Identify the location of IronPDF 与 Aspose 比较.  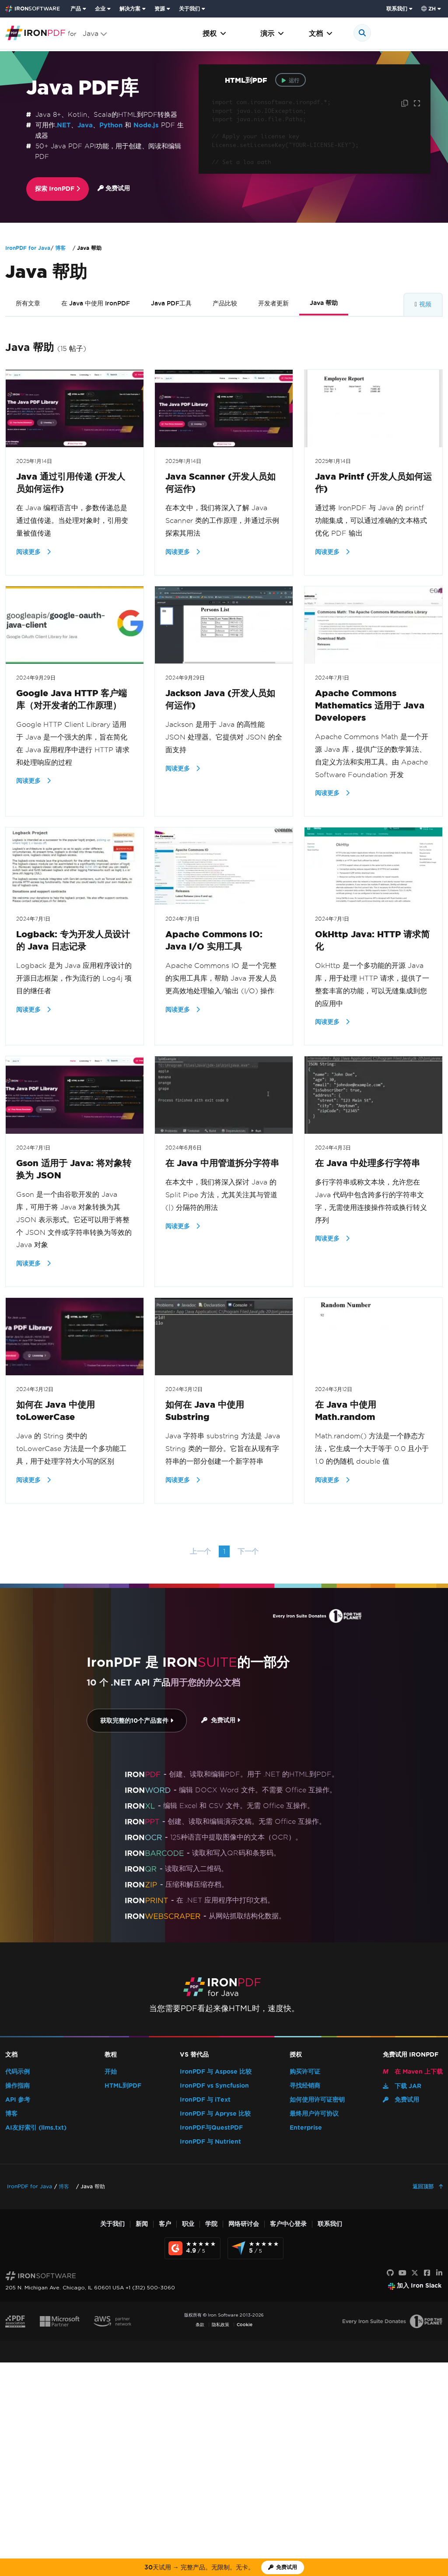
(216, 2071).